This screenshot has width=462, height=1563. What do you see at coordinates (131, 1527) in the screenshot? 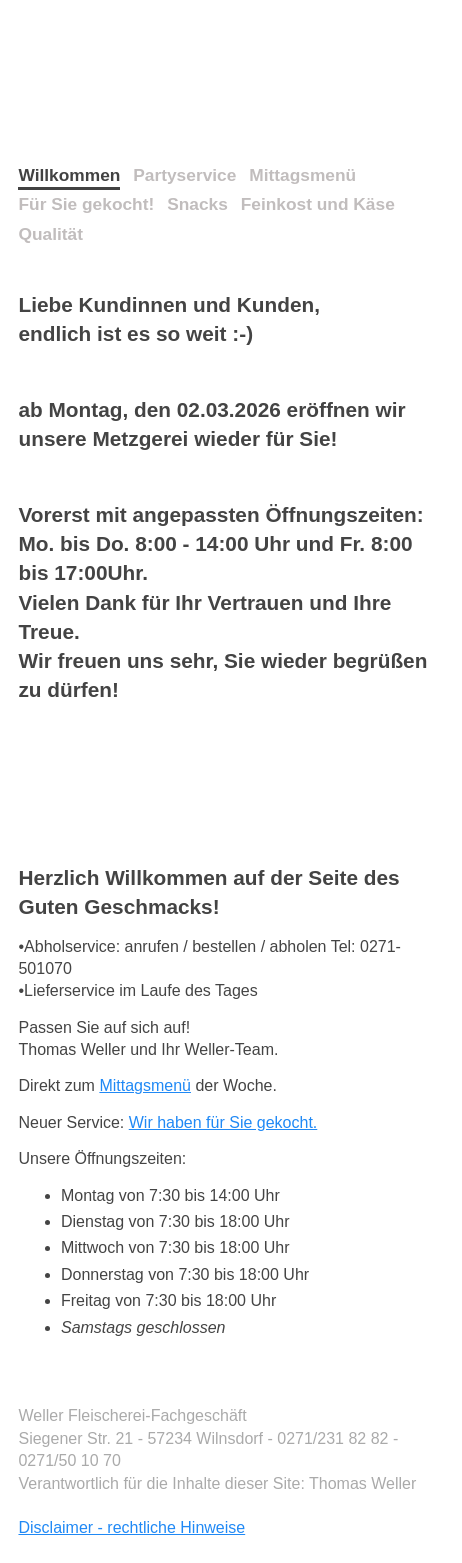
I see `Disclaimer - rechtliche Hinweise` at bounding box center [131, 1527].